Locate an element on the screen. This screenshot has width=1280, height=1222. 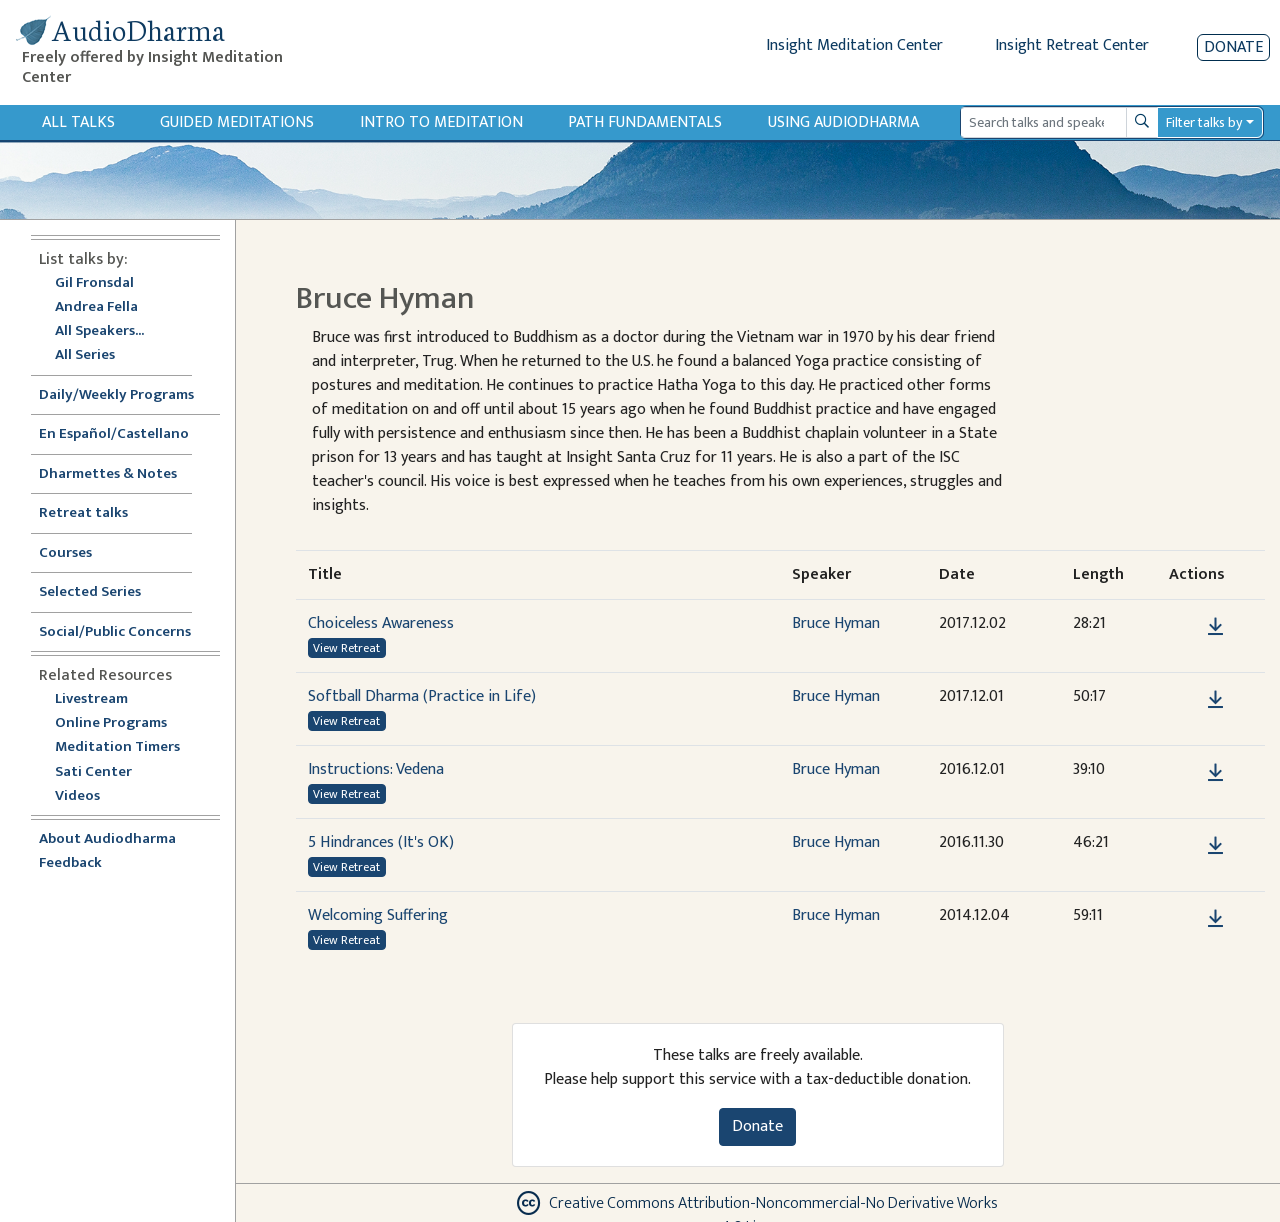
Bruce Hyman is located at coordinates (836, 623).